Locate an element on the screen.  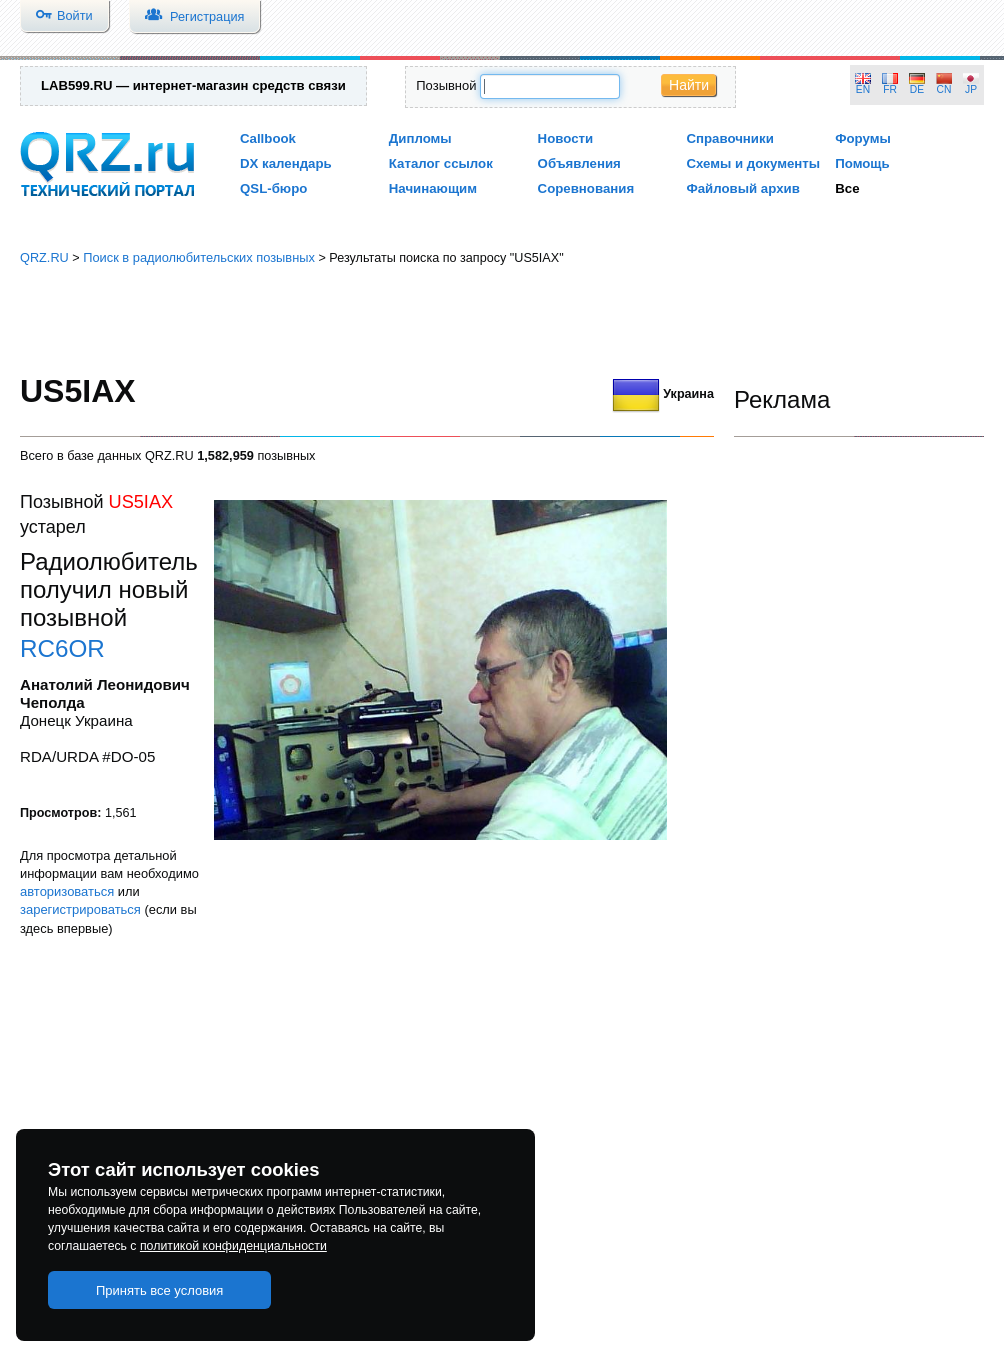
[Advertisement] is located at coordinates (502, 320).